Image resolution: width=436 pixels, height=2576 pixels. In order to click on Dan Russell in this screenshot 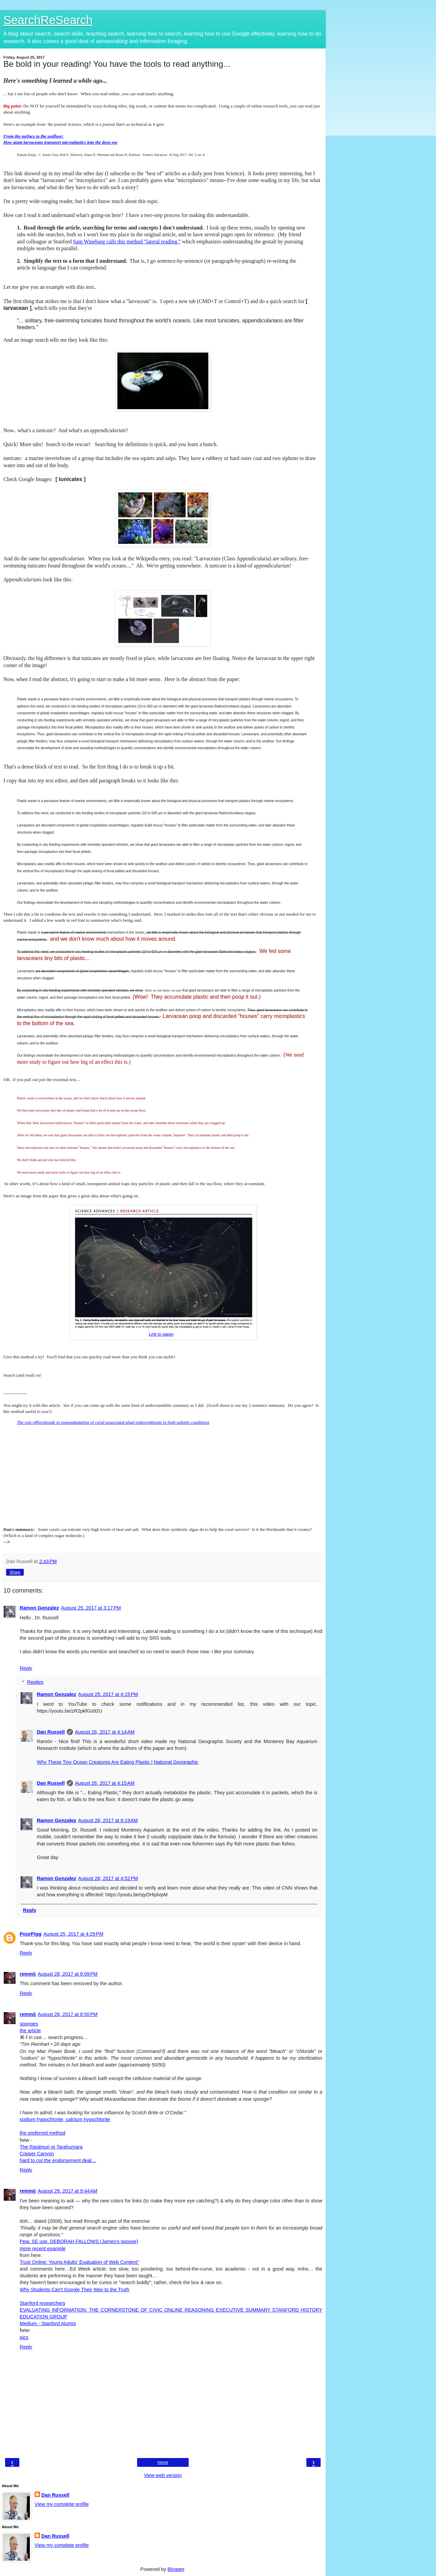, I will do `click(50, 1732)`.